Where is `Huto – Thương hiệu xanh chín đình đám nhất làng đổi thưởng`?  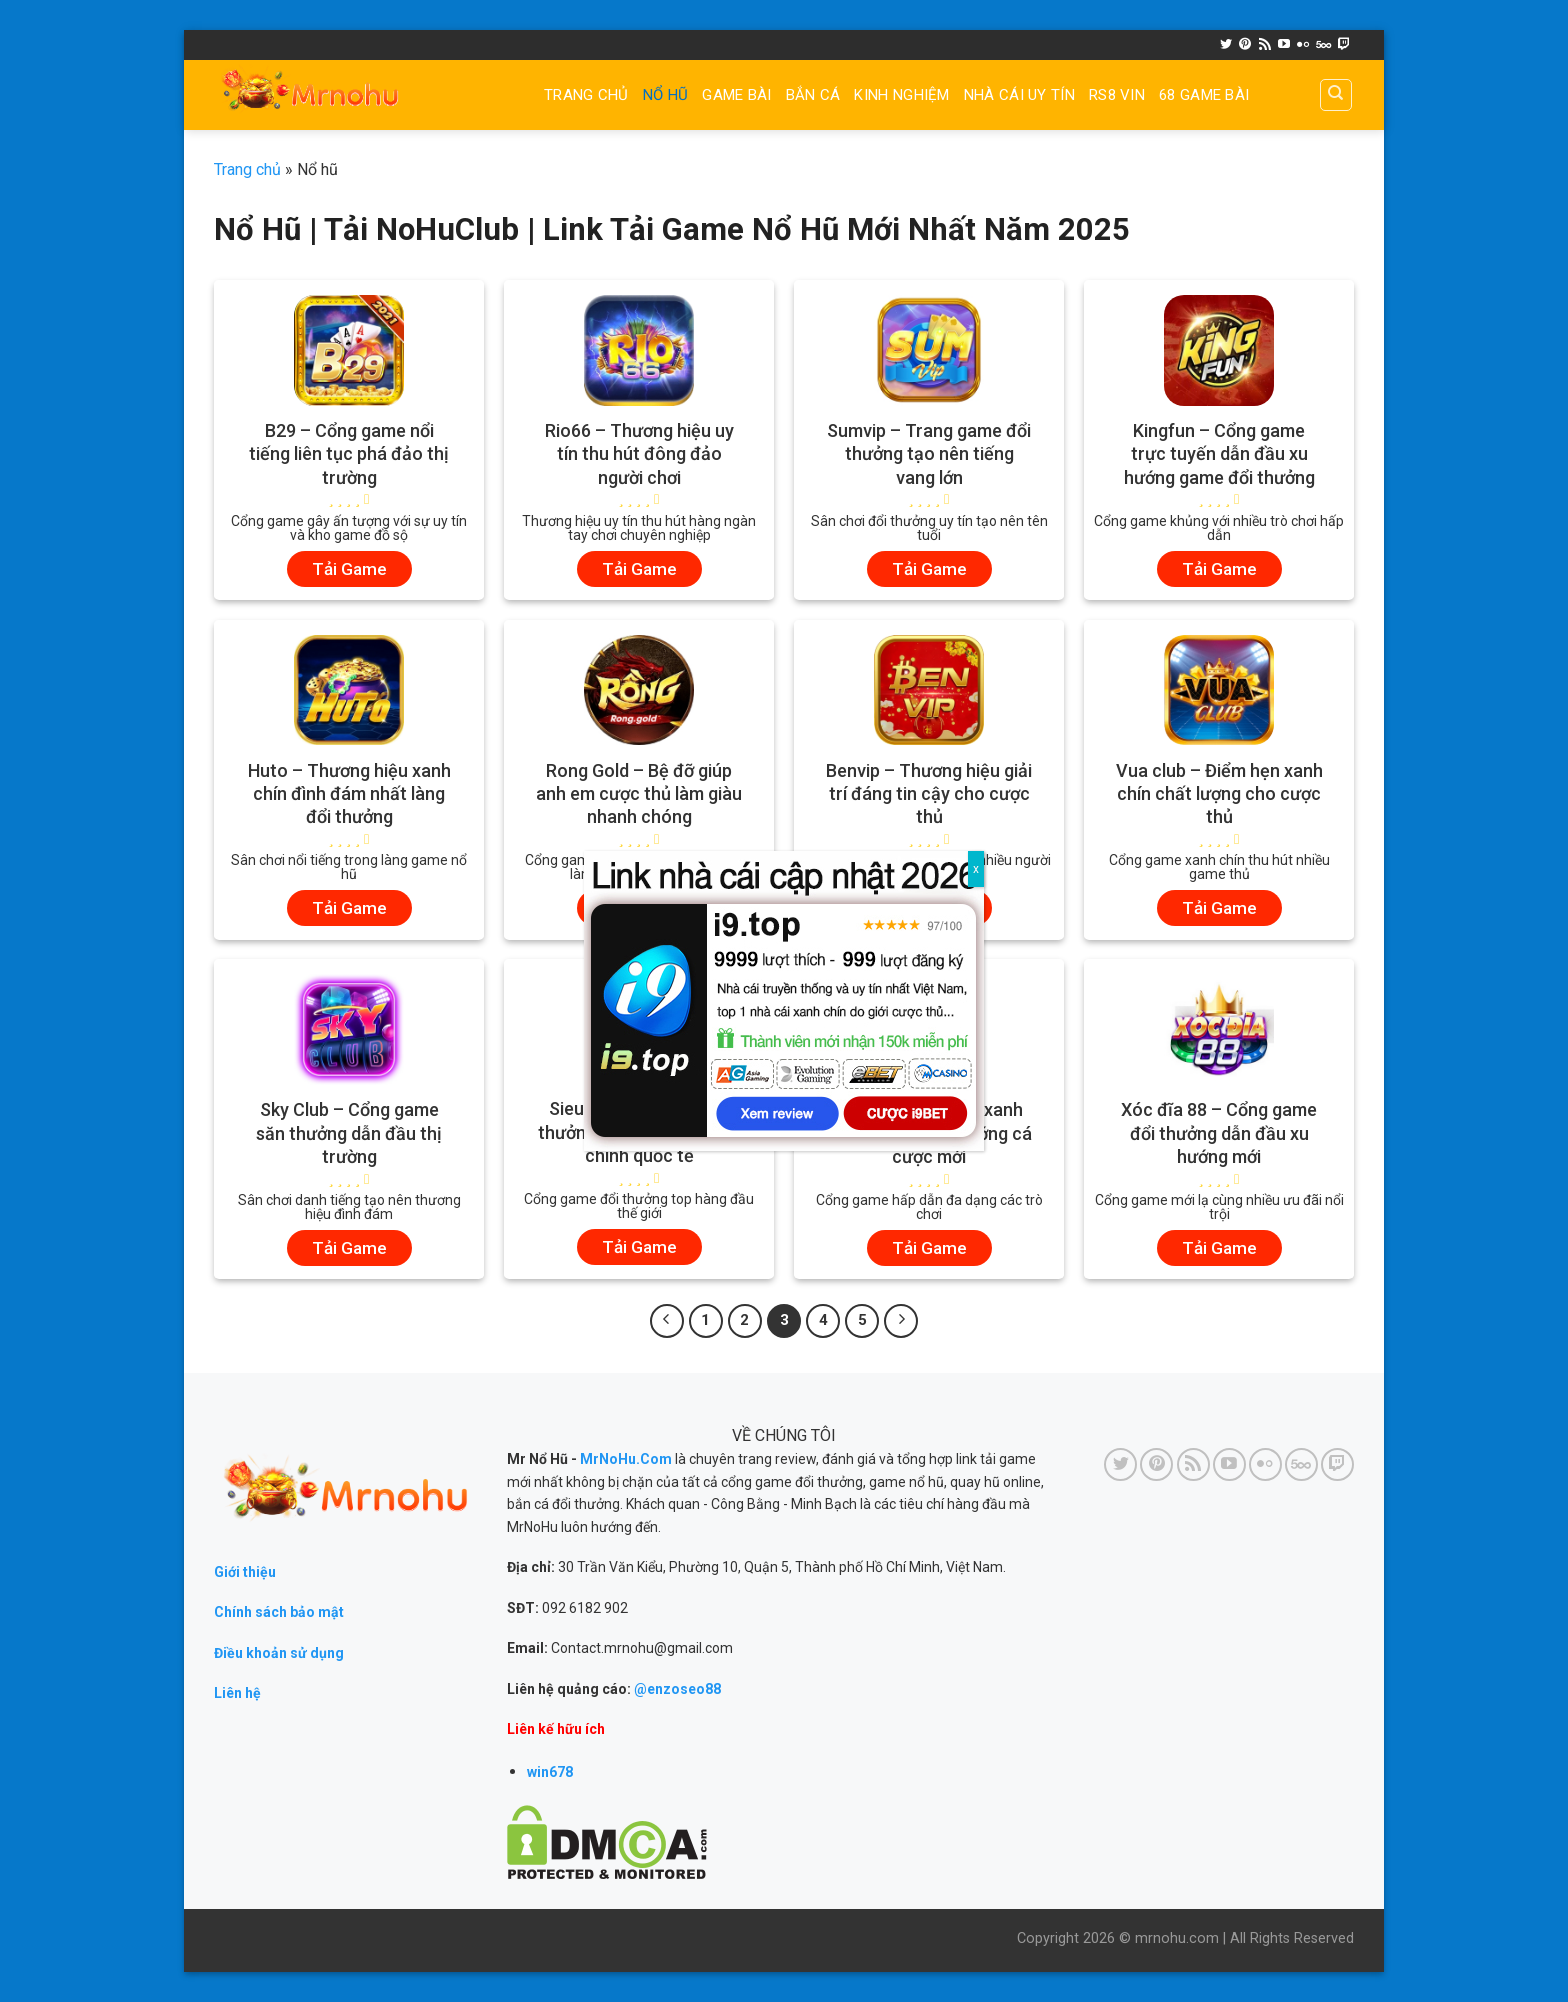
Huto – Thương hiệu xanh chín đình đám nhất làng đổi thưởng is located at coordinates (349, 794).